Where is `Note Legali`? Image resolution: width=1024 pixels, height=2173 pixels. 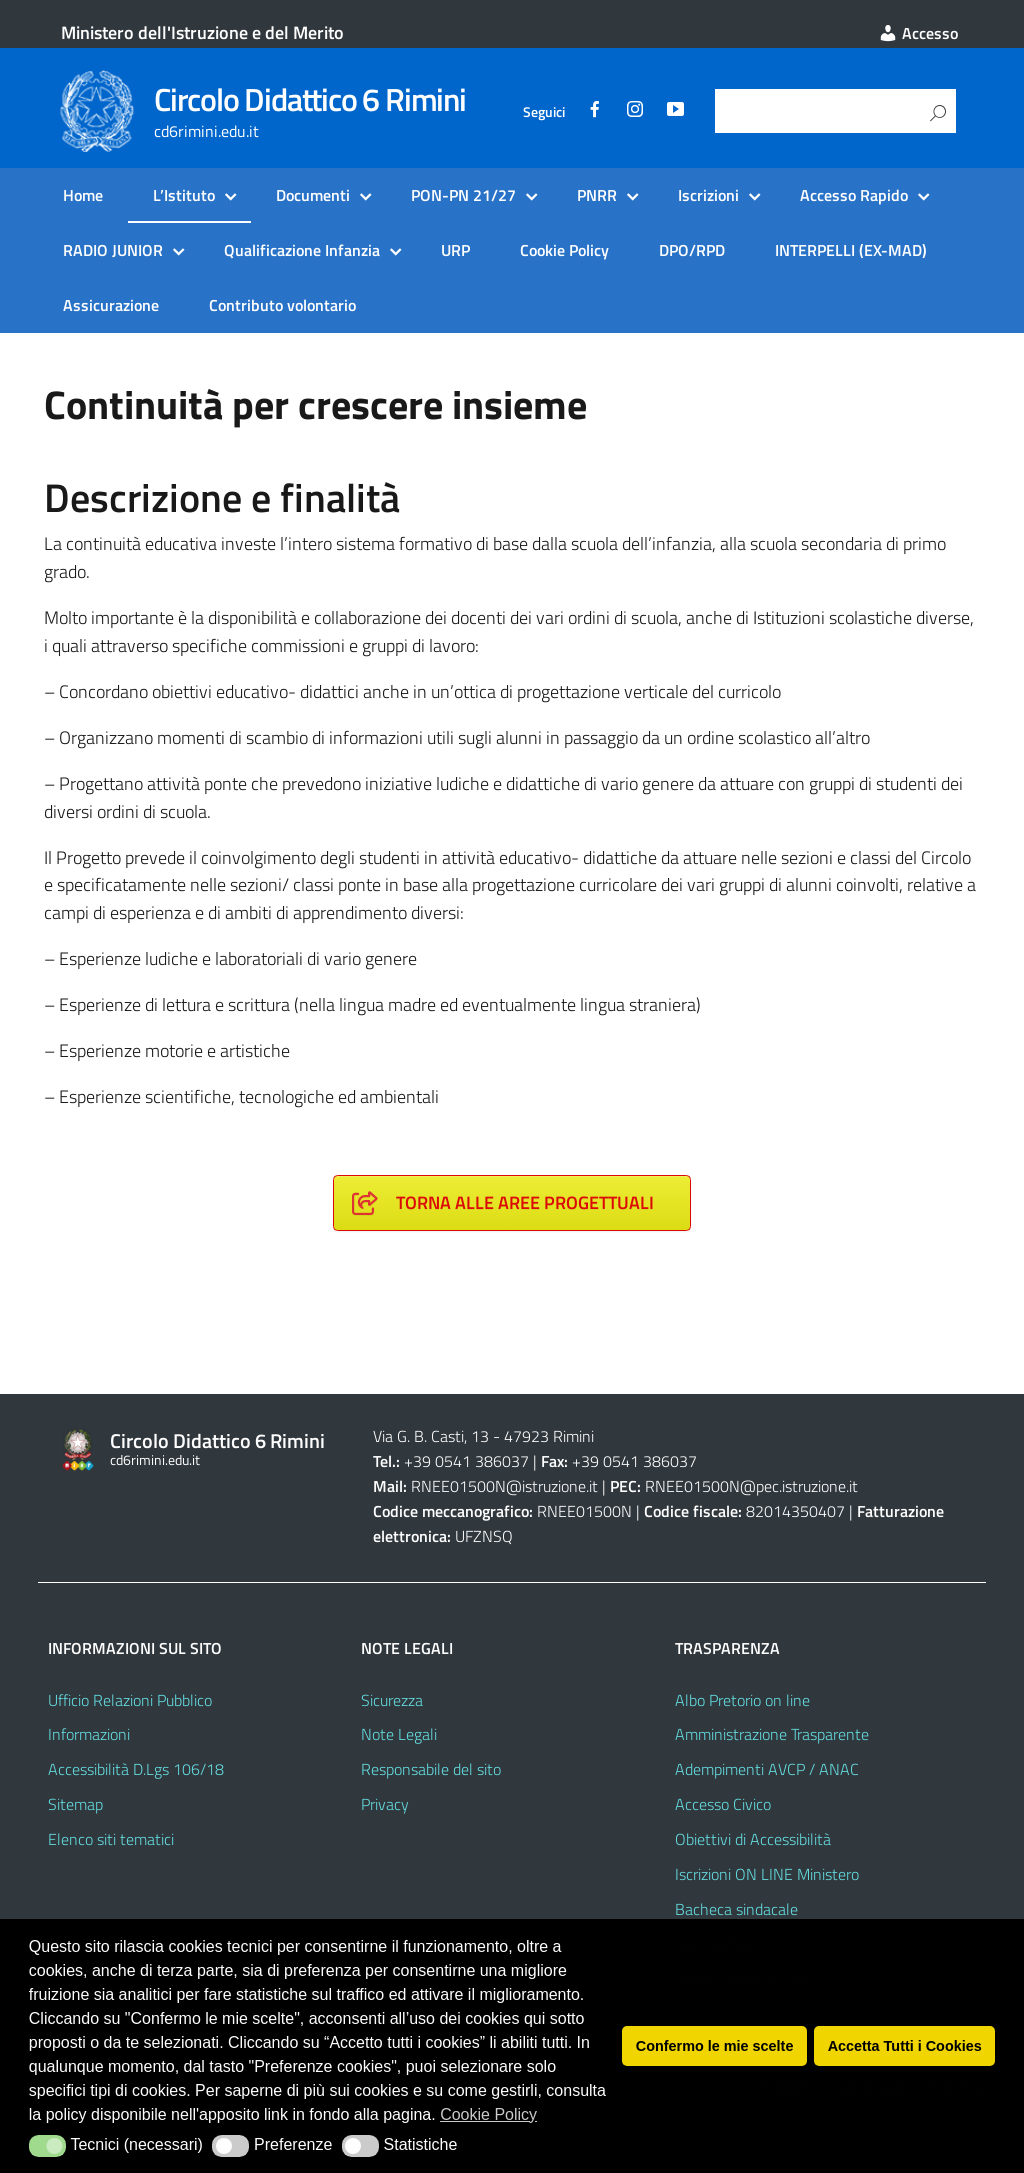 Note Legali is located at coordinates (399, 1734).